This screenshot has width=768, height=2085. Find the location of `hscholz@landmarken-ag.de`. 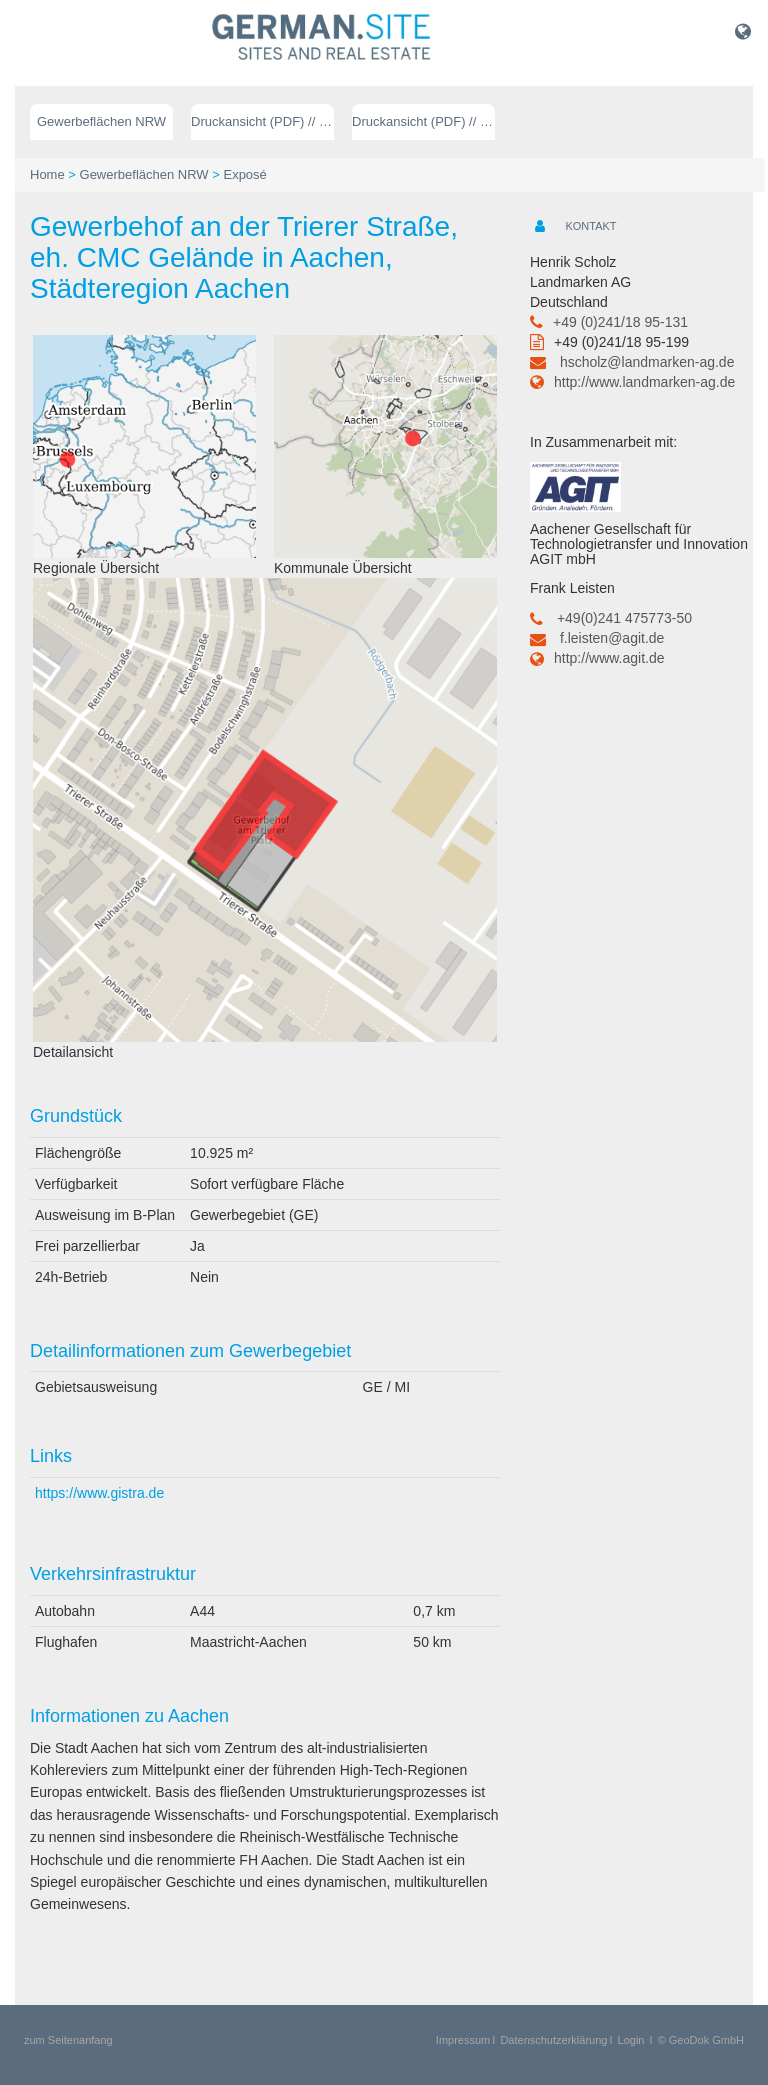

hscholz@landmarken-ag.de is located at coordinates (647, 362).